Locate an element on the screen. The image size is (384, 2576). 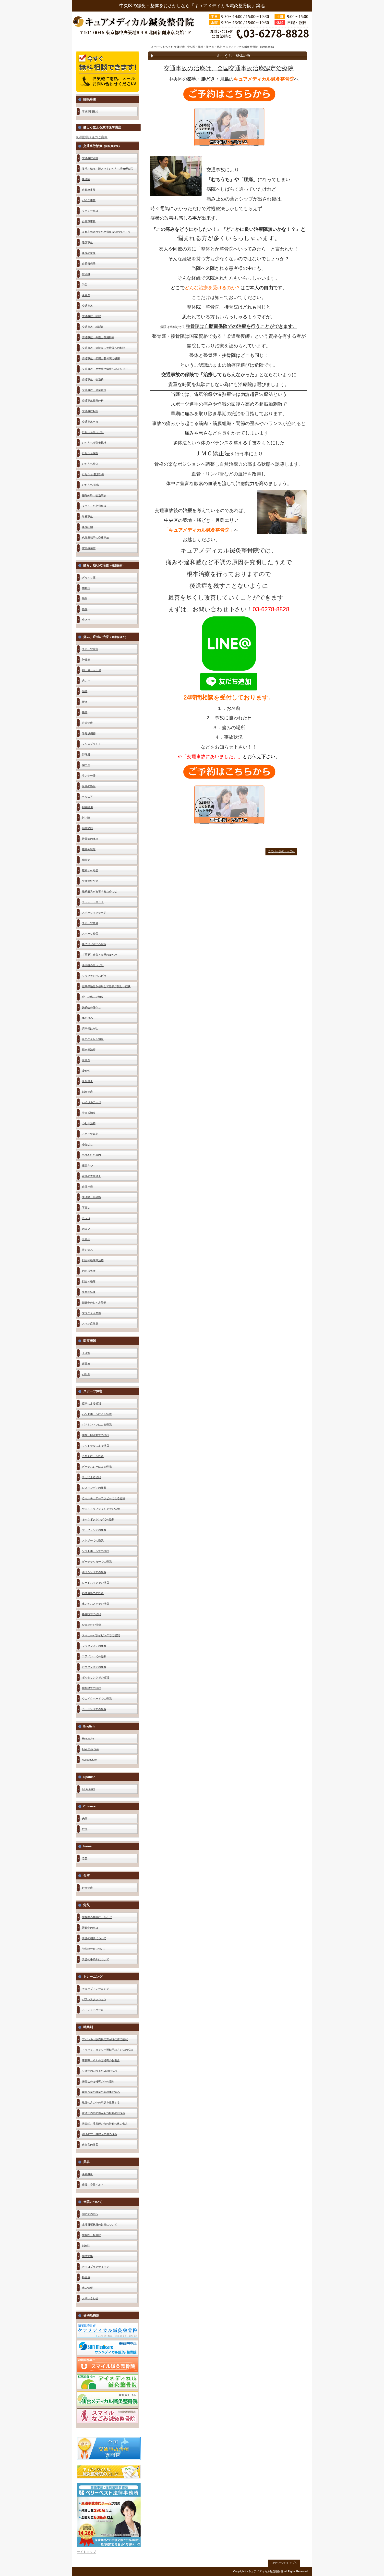
交通事故 病院と整骨院の併用 is located at coordinates (101, 358).